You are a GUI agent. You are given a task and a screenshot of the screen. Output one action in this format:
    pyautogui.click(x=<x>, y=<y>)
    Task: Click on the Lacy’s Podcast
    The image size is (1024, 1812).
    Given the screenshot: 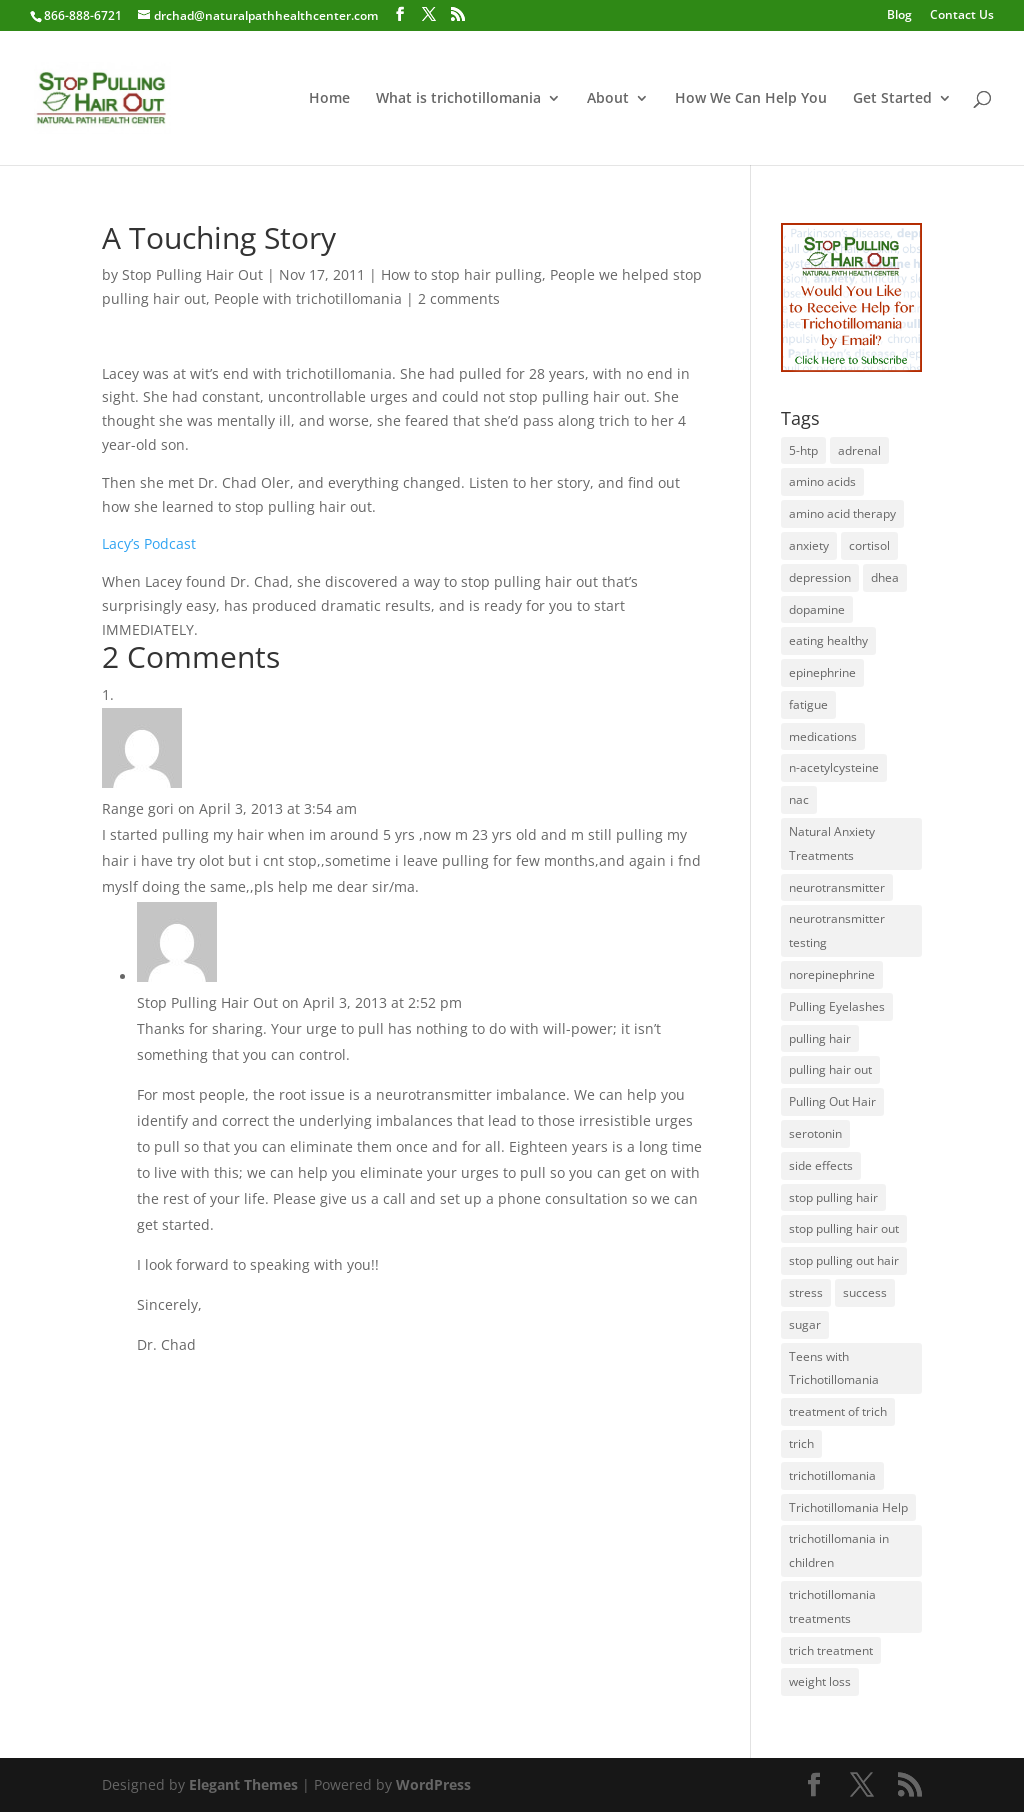 What is the action you would take?
    pyautogui.click(x=149, y=543)
    